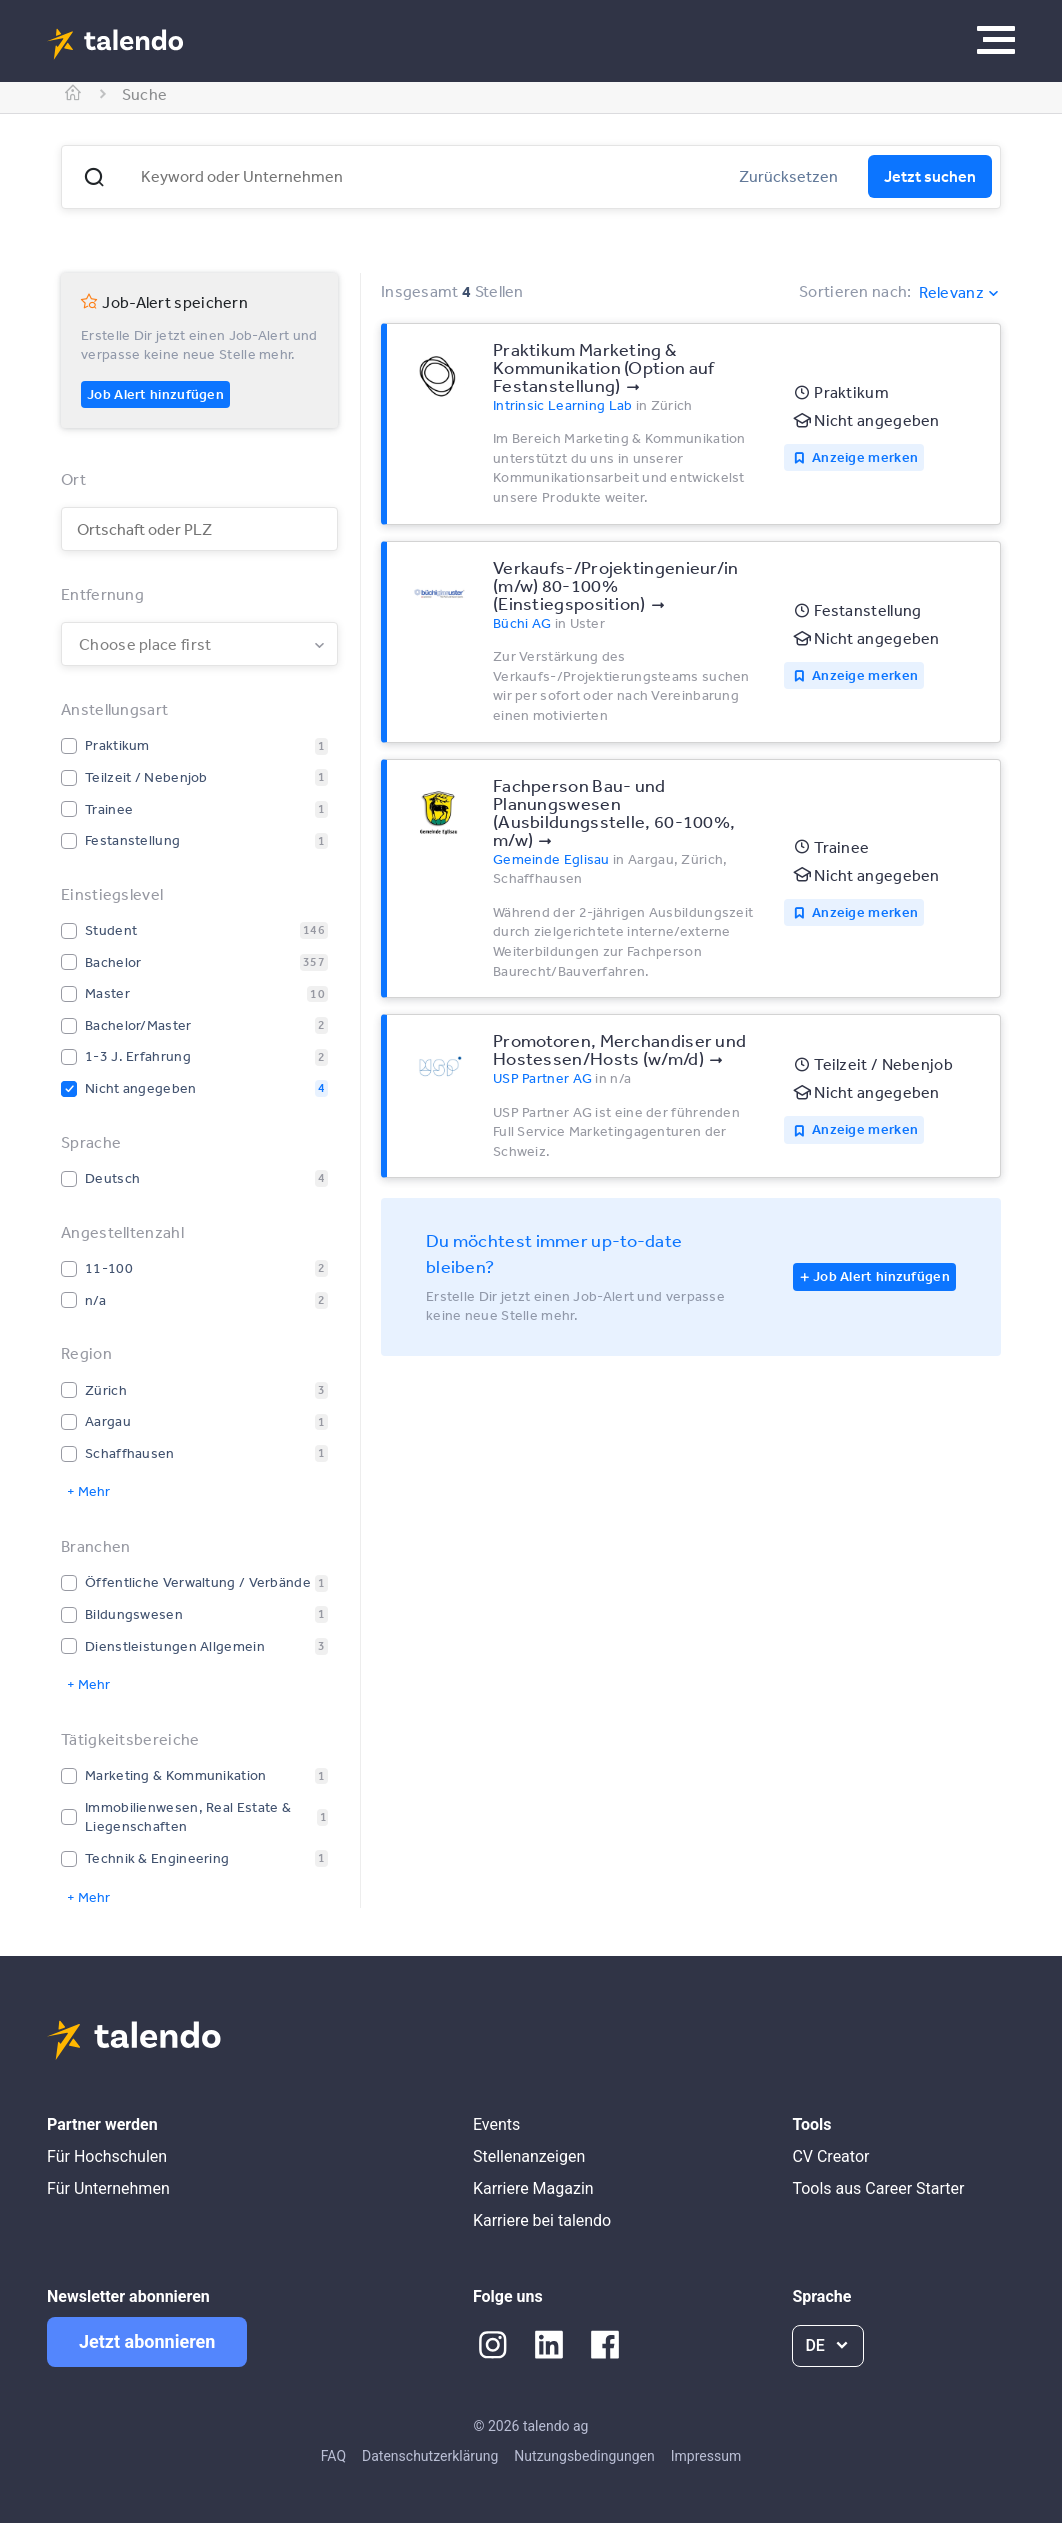 The width and height of the screenshot is (1062, 2523). Describe the element at coordinates (542, 2220) in the screenshot. I see `Karriere bei talendo` at that location.